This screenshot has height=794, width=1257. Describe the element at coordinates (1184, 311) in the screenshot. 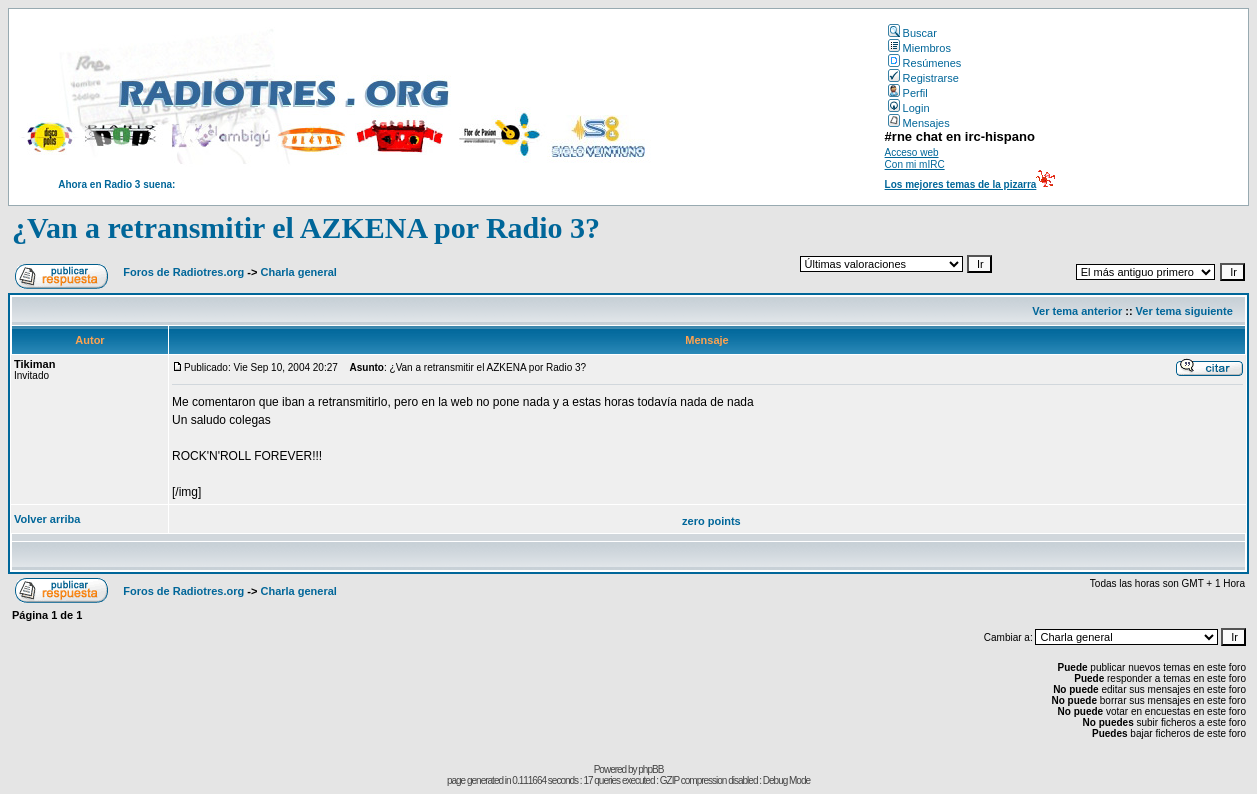

I see `Ver tema siguiente` at that location.